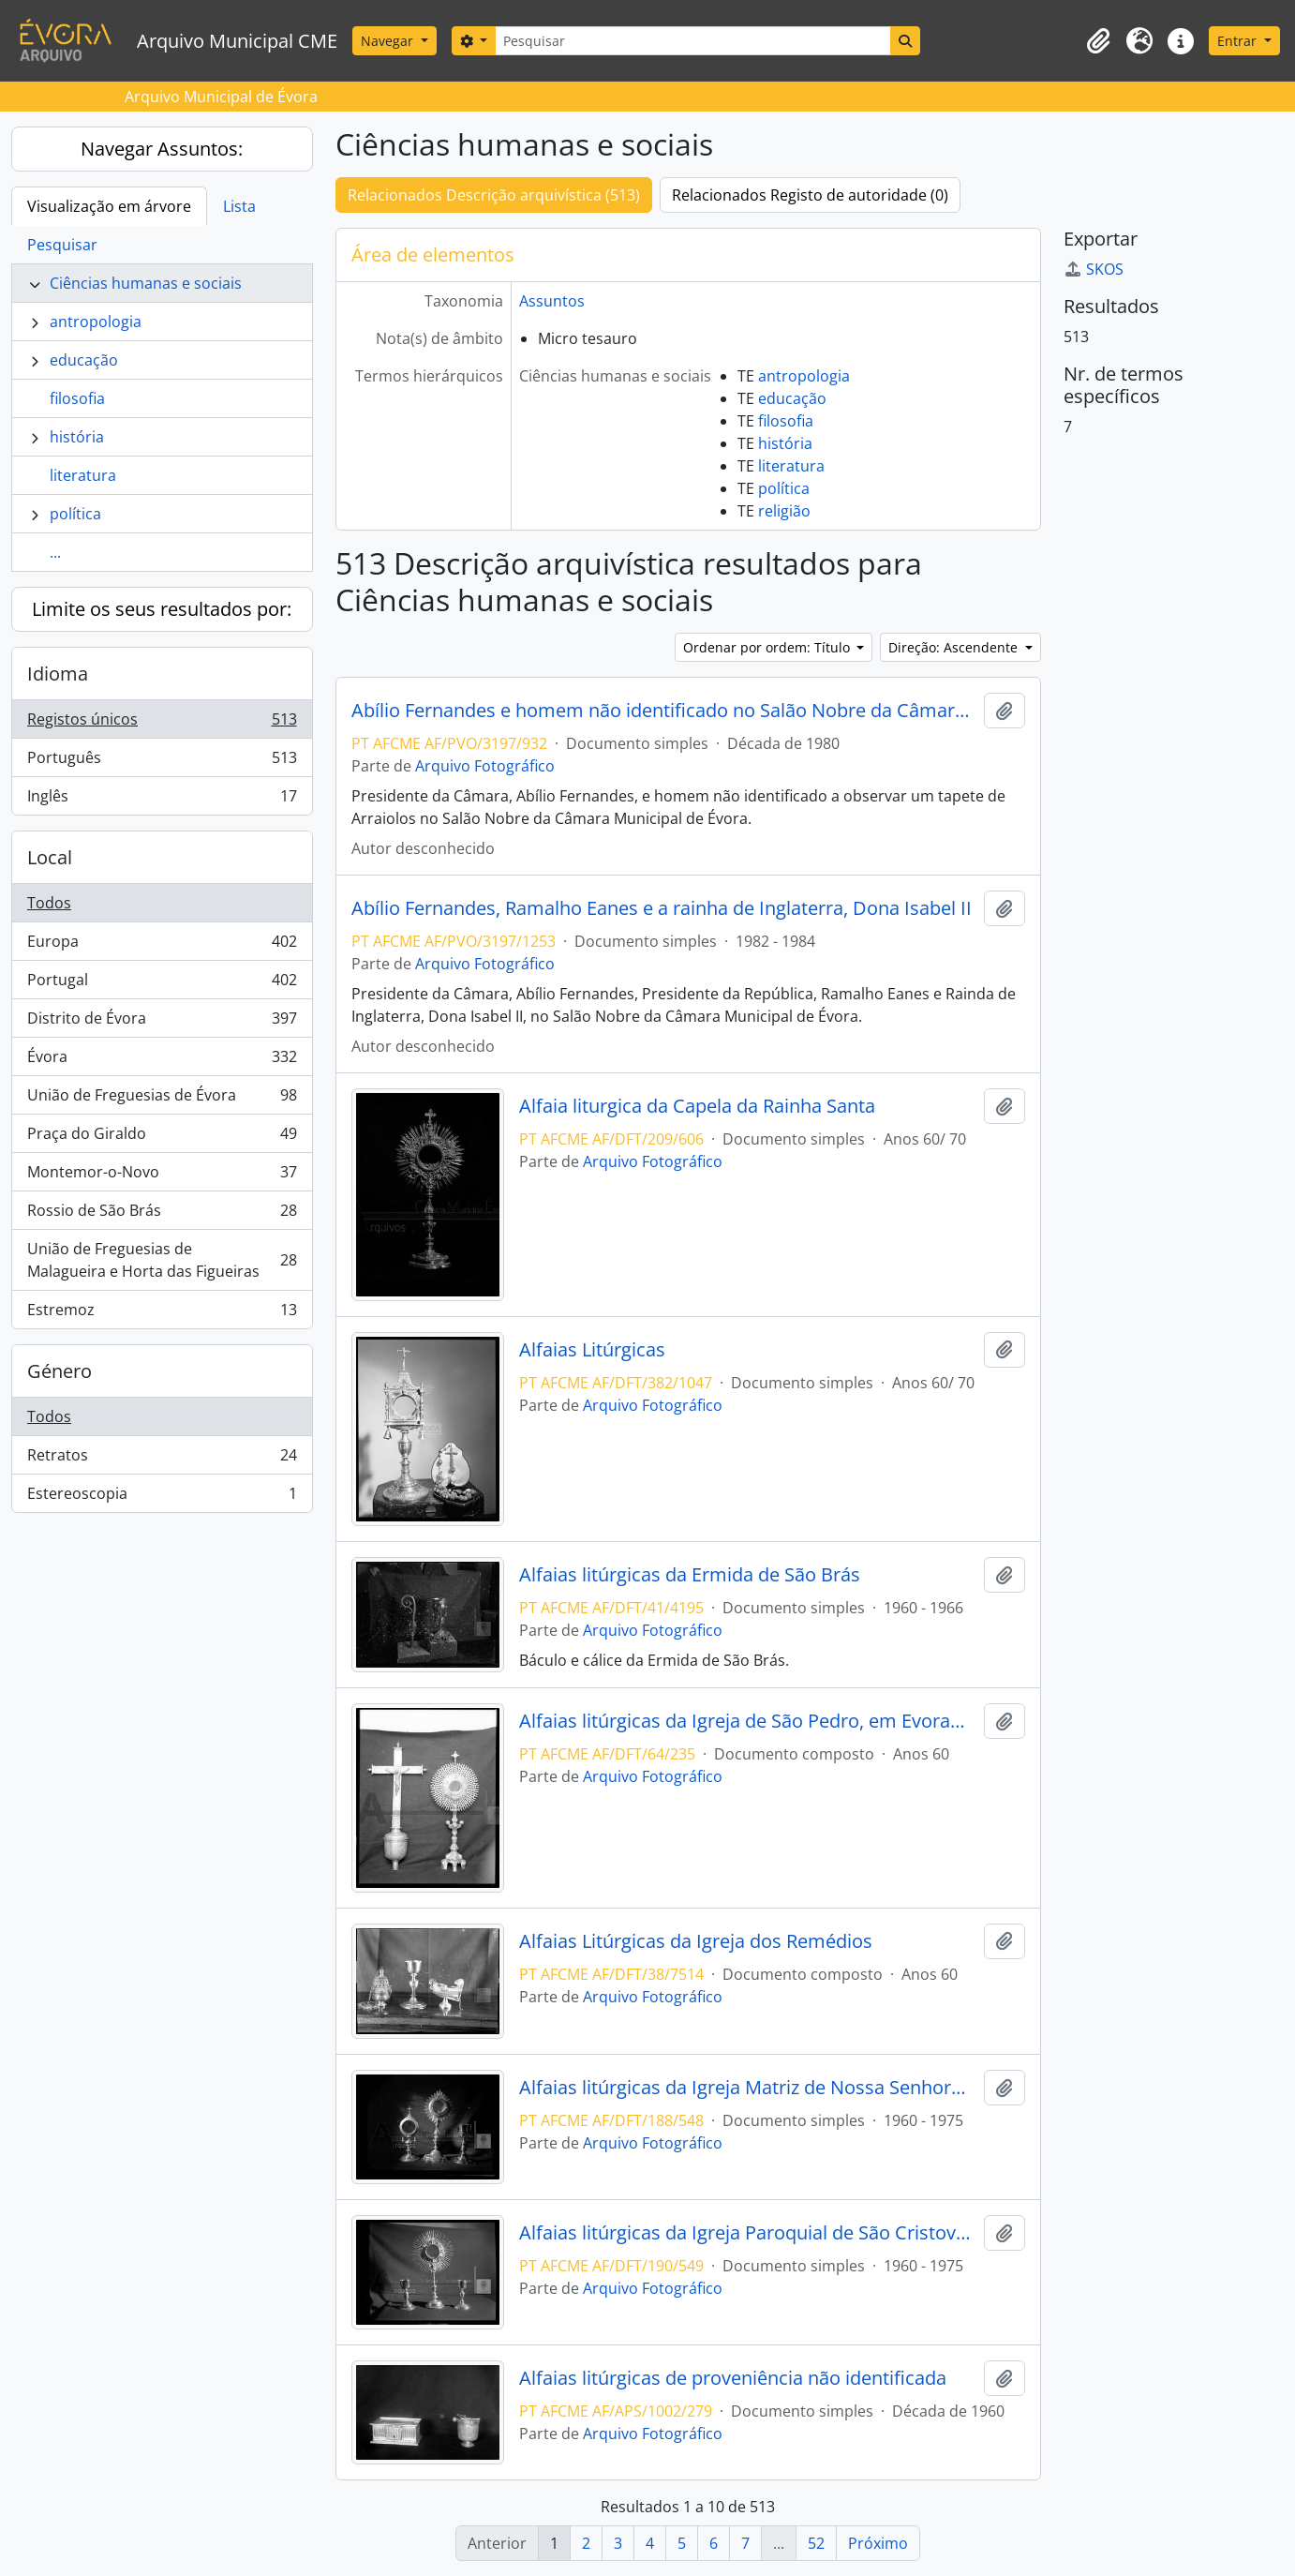 The width and height of the screenshot is (1295, 2576). I want to click on Assuntos, so click(552, 301).